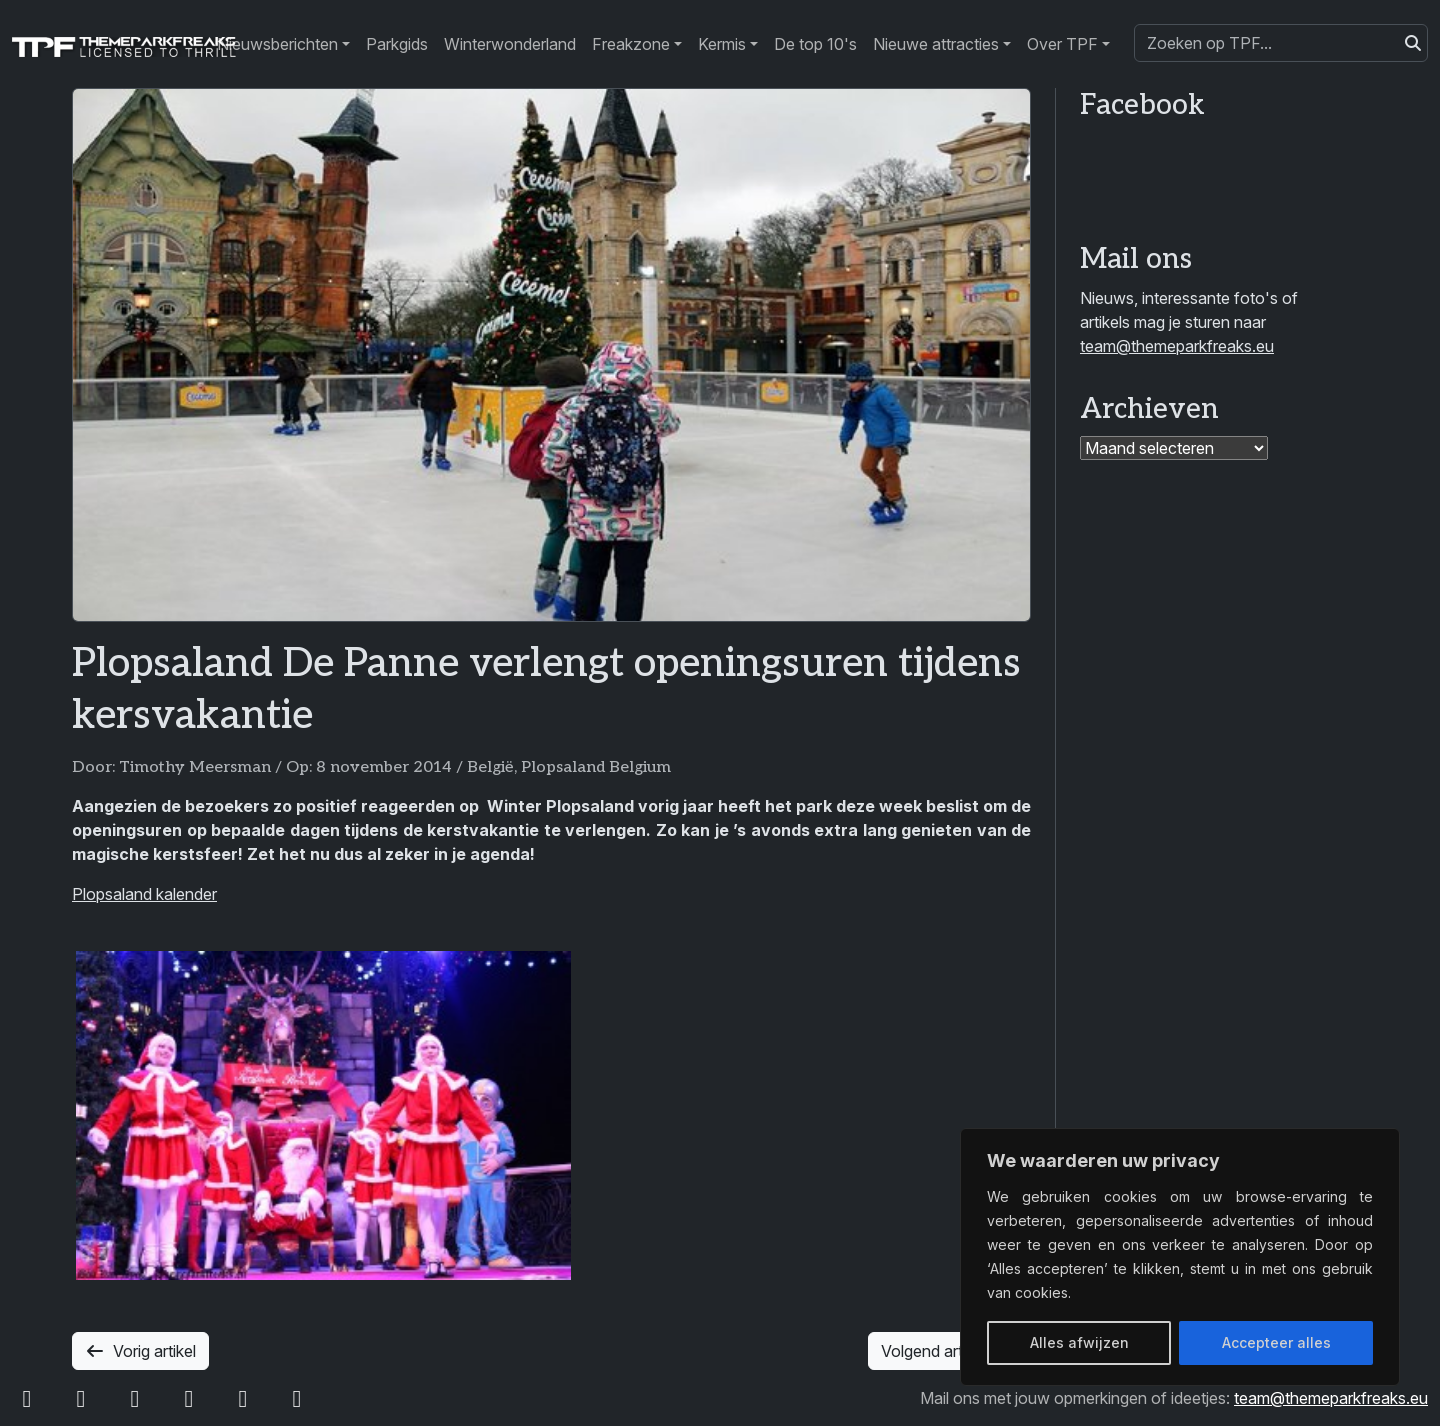 The height and width of the screenshot is (1426, 1440). I want to click on Nieuwe attracties, so click(936, 44).